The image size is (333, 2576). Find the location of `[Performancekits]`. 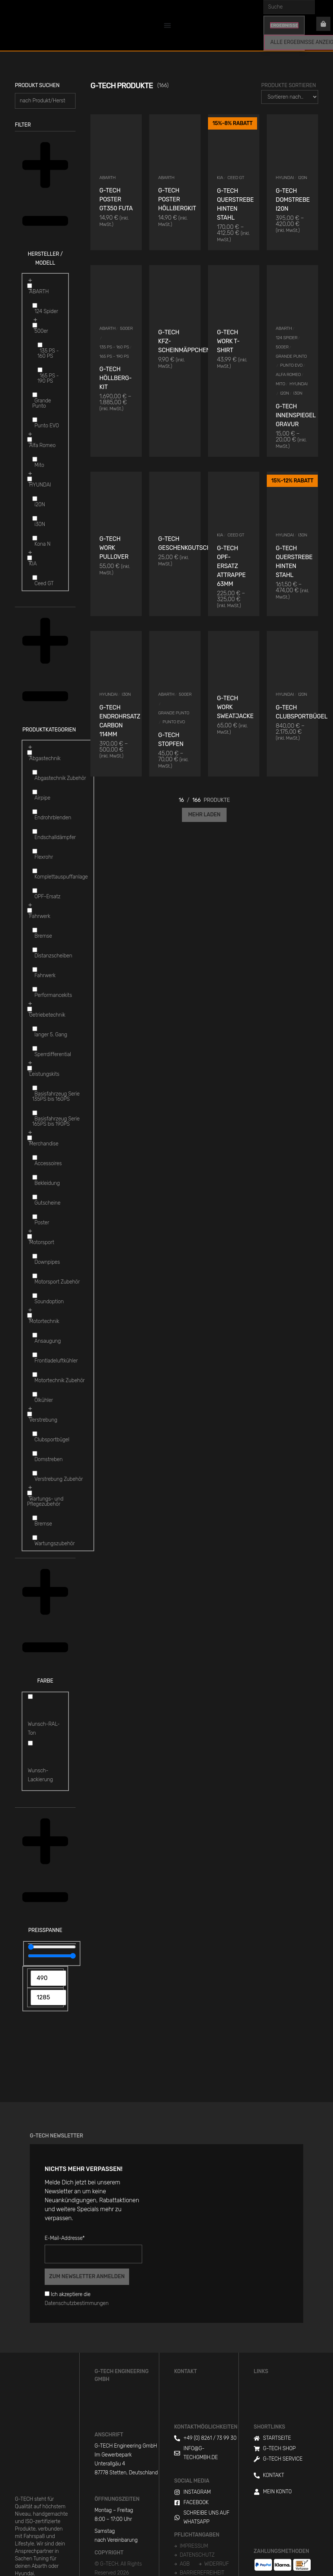

[Performancekits] is located at coordinates (34, 989).